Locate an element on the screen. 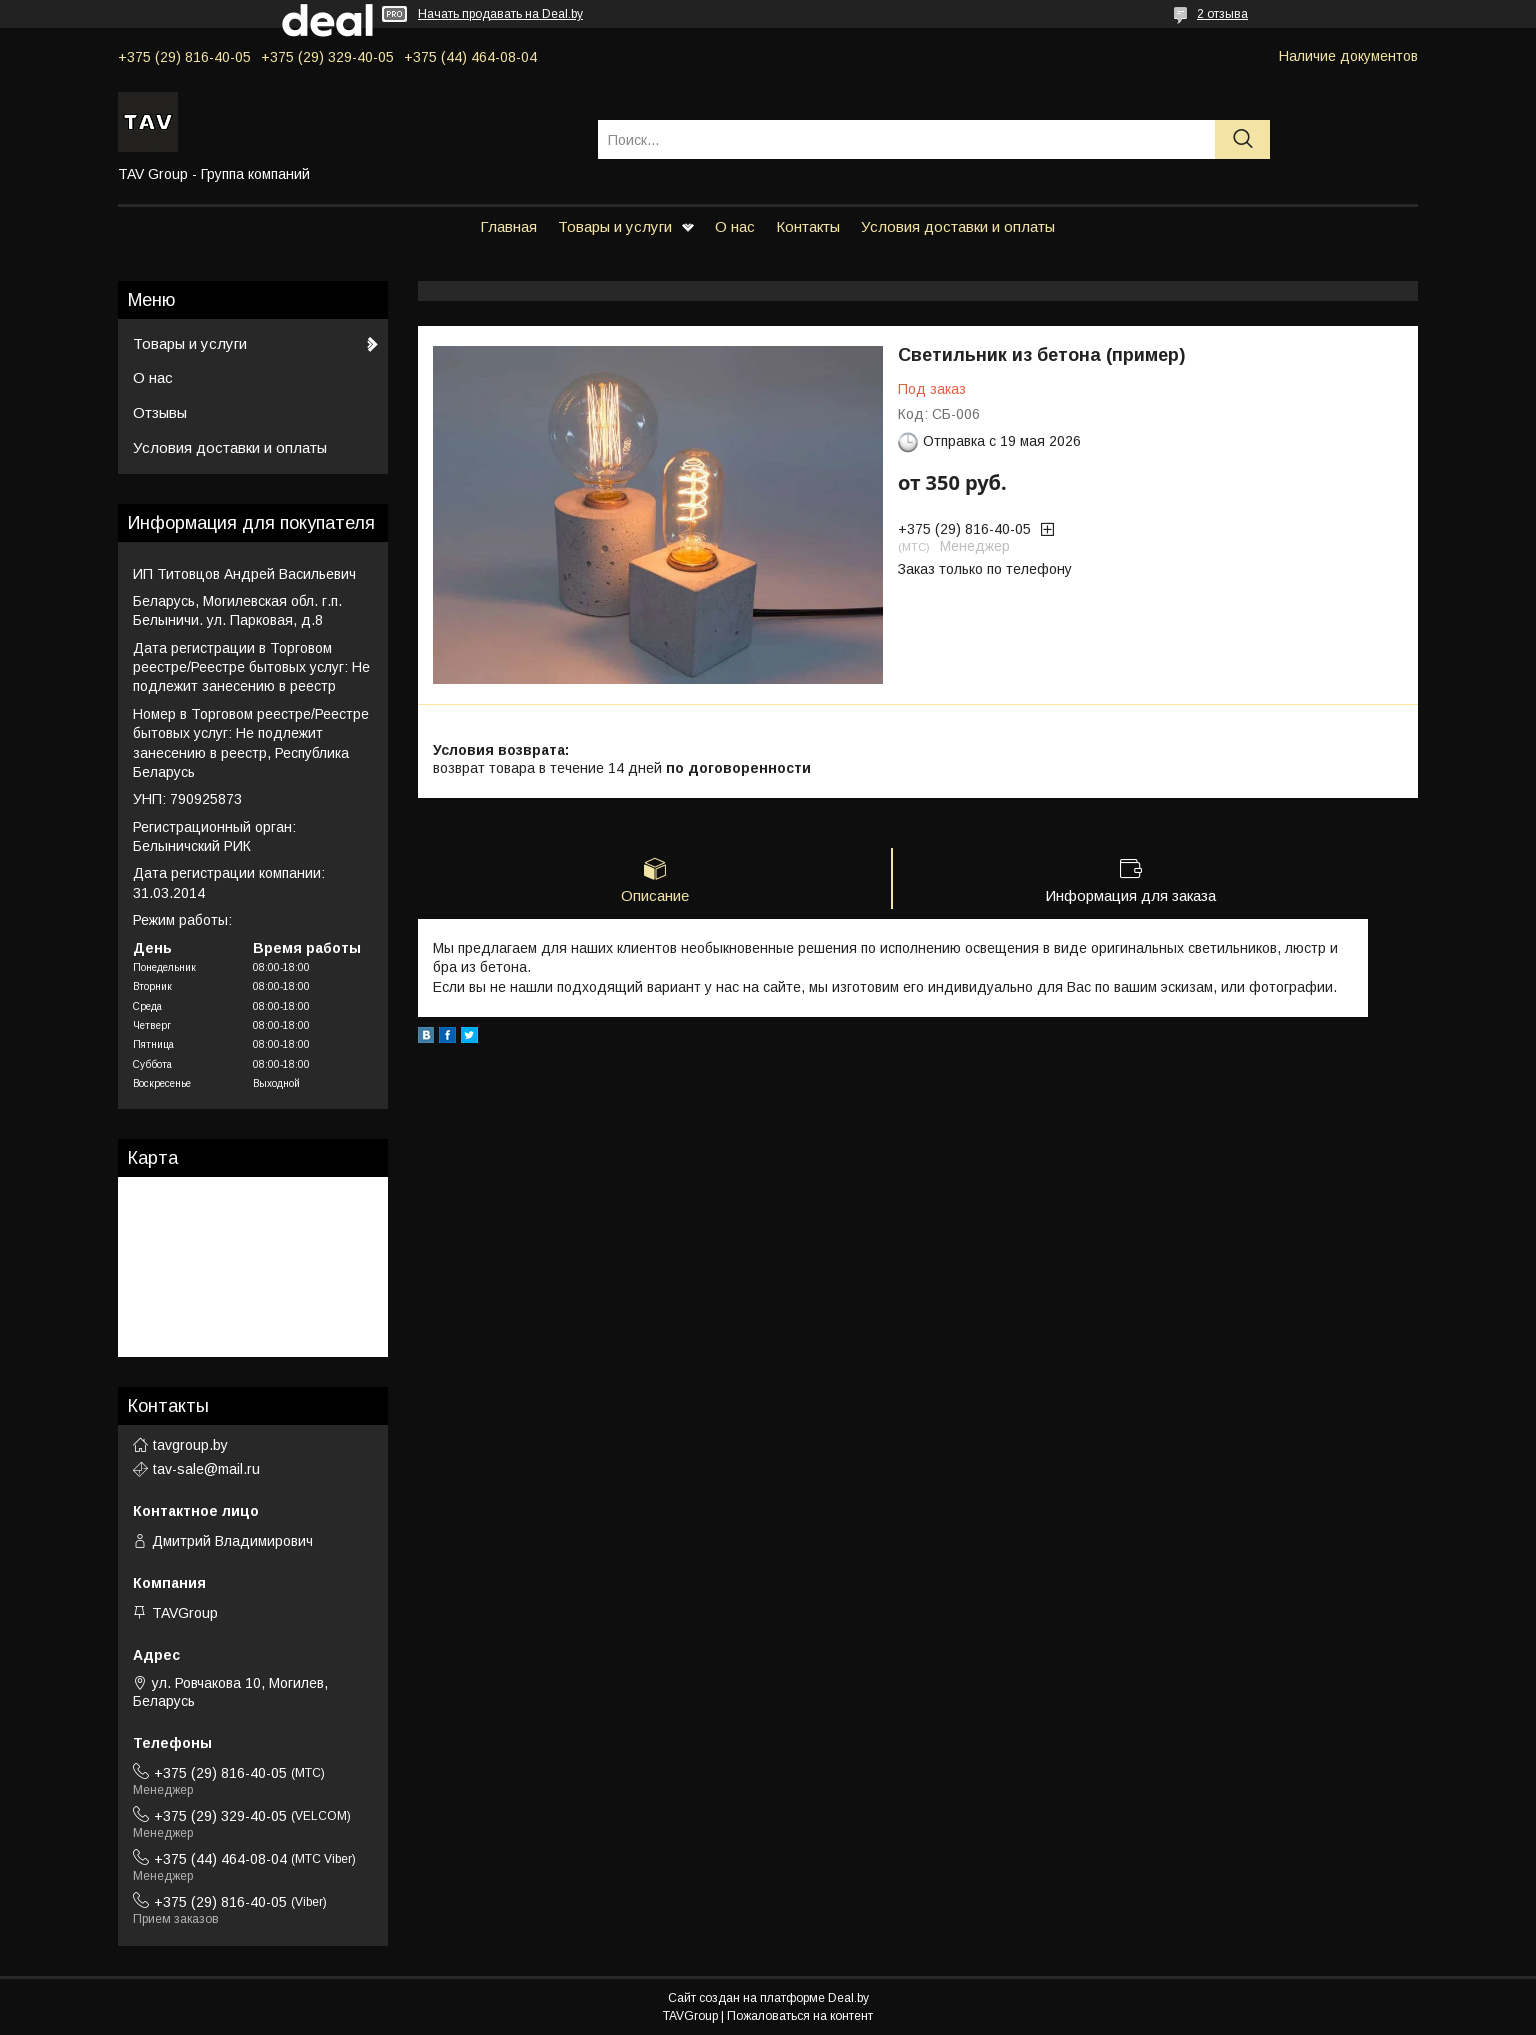 The width and height of the screenshot is (1536, 2035). Контакты is located at coordinates (808, 226).